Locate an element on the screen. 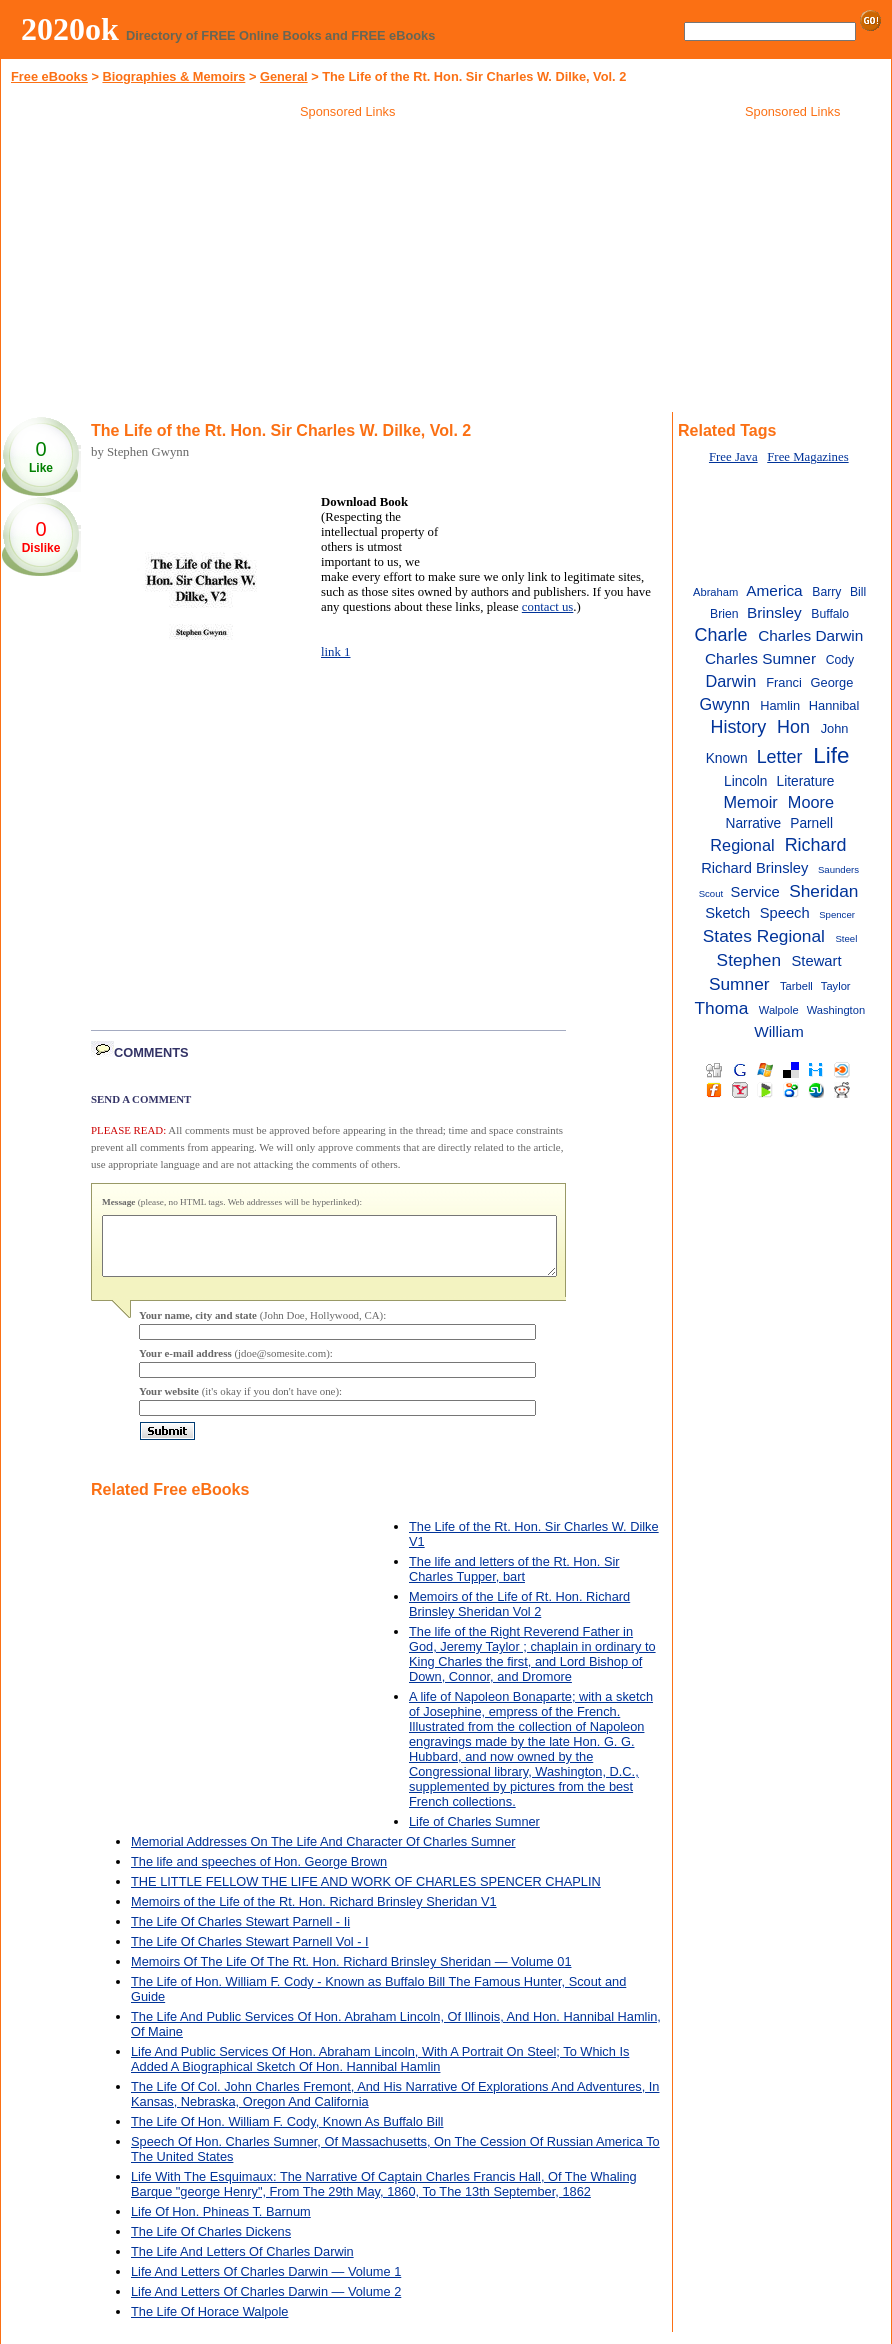 Image resolution: width=892 pixels, height=2344 pixels. contact us is located at coordinates (548, 607).